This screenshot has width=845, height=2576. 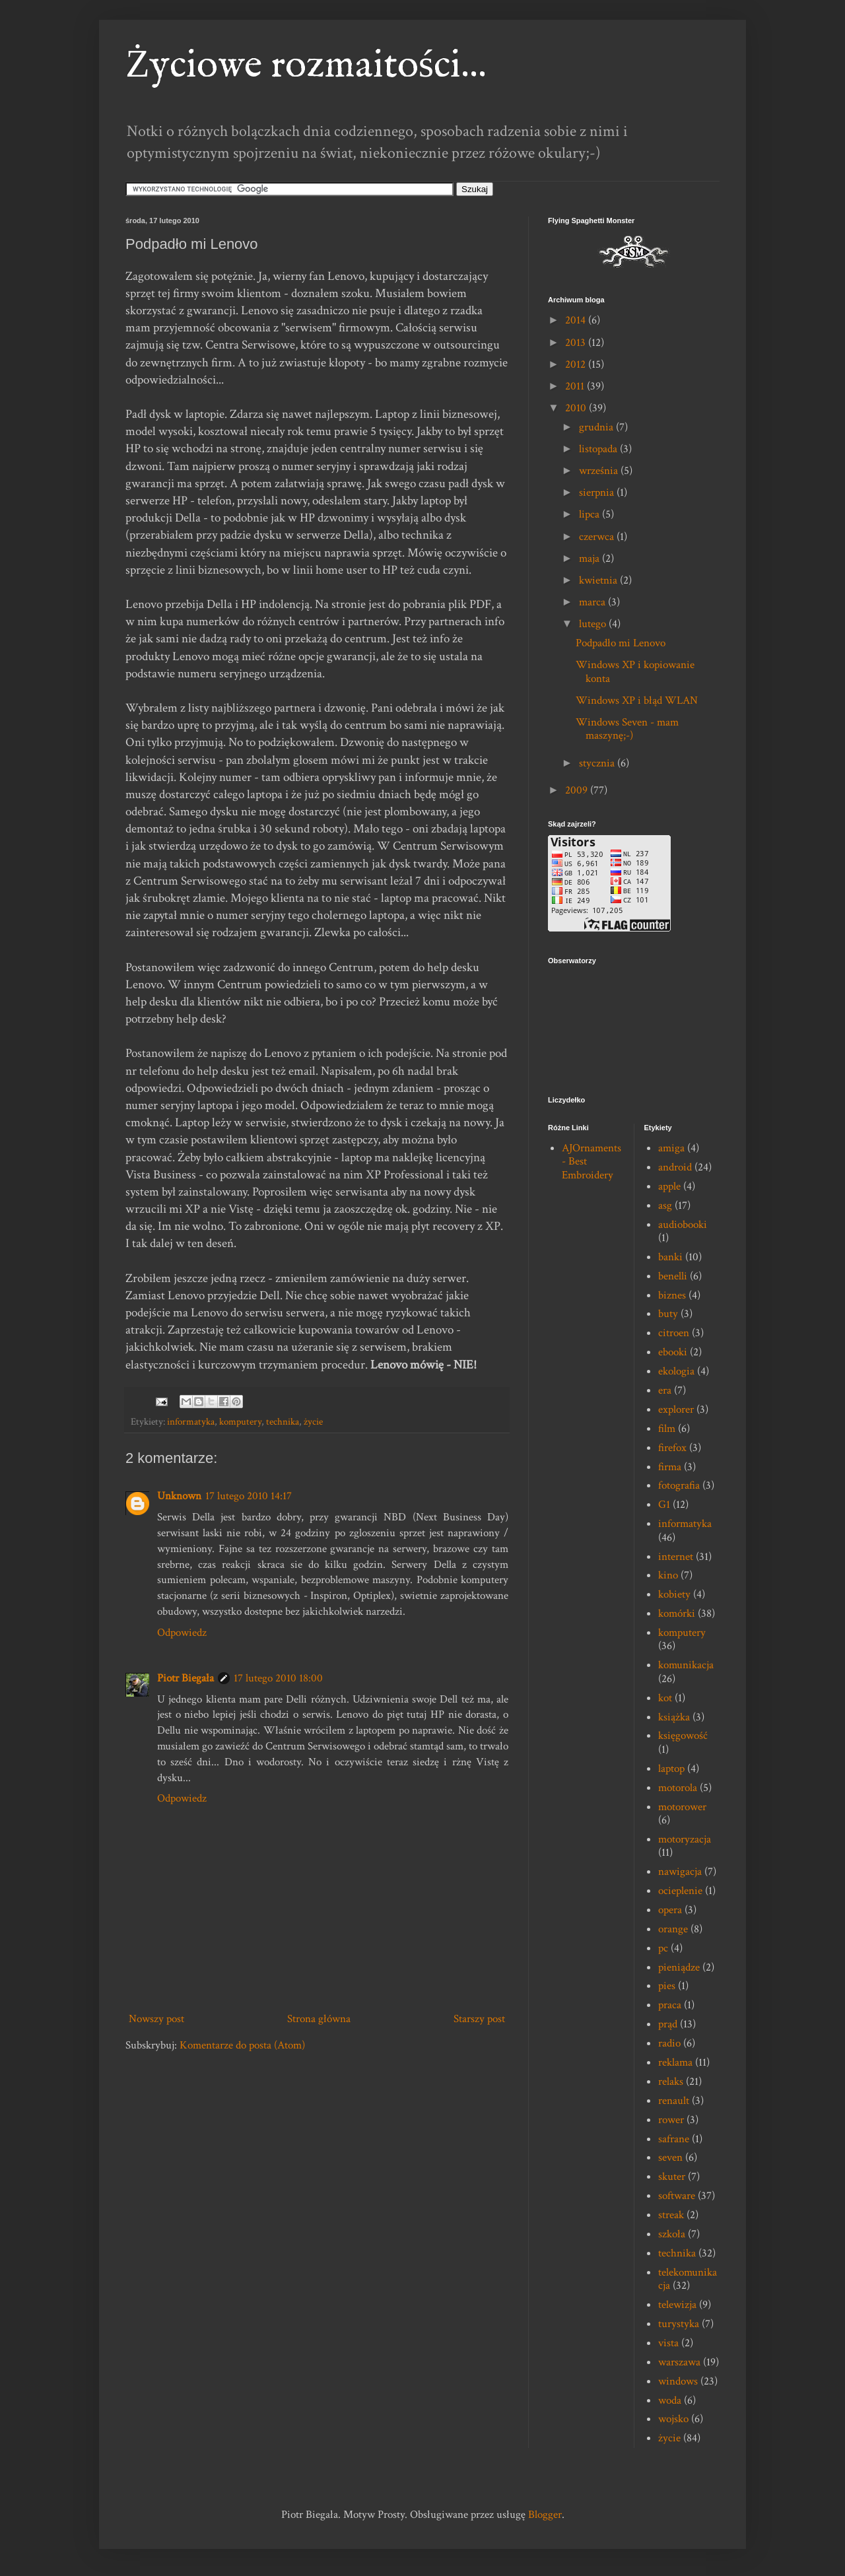 What do you see at coordinates (669, 2043) in the screenshot?
I see `radio` at bounding box center [669, 2043].